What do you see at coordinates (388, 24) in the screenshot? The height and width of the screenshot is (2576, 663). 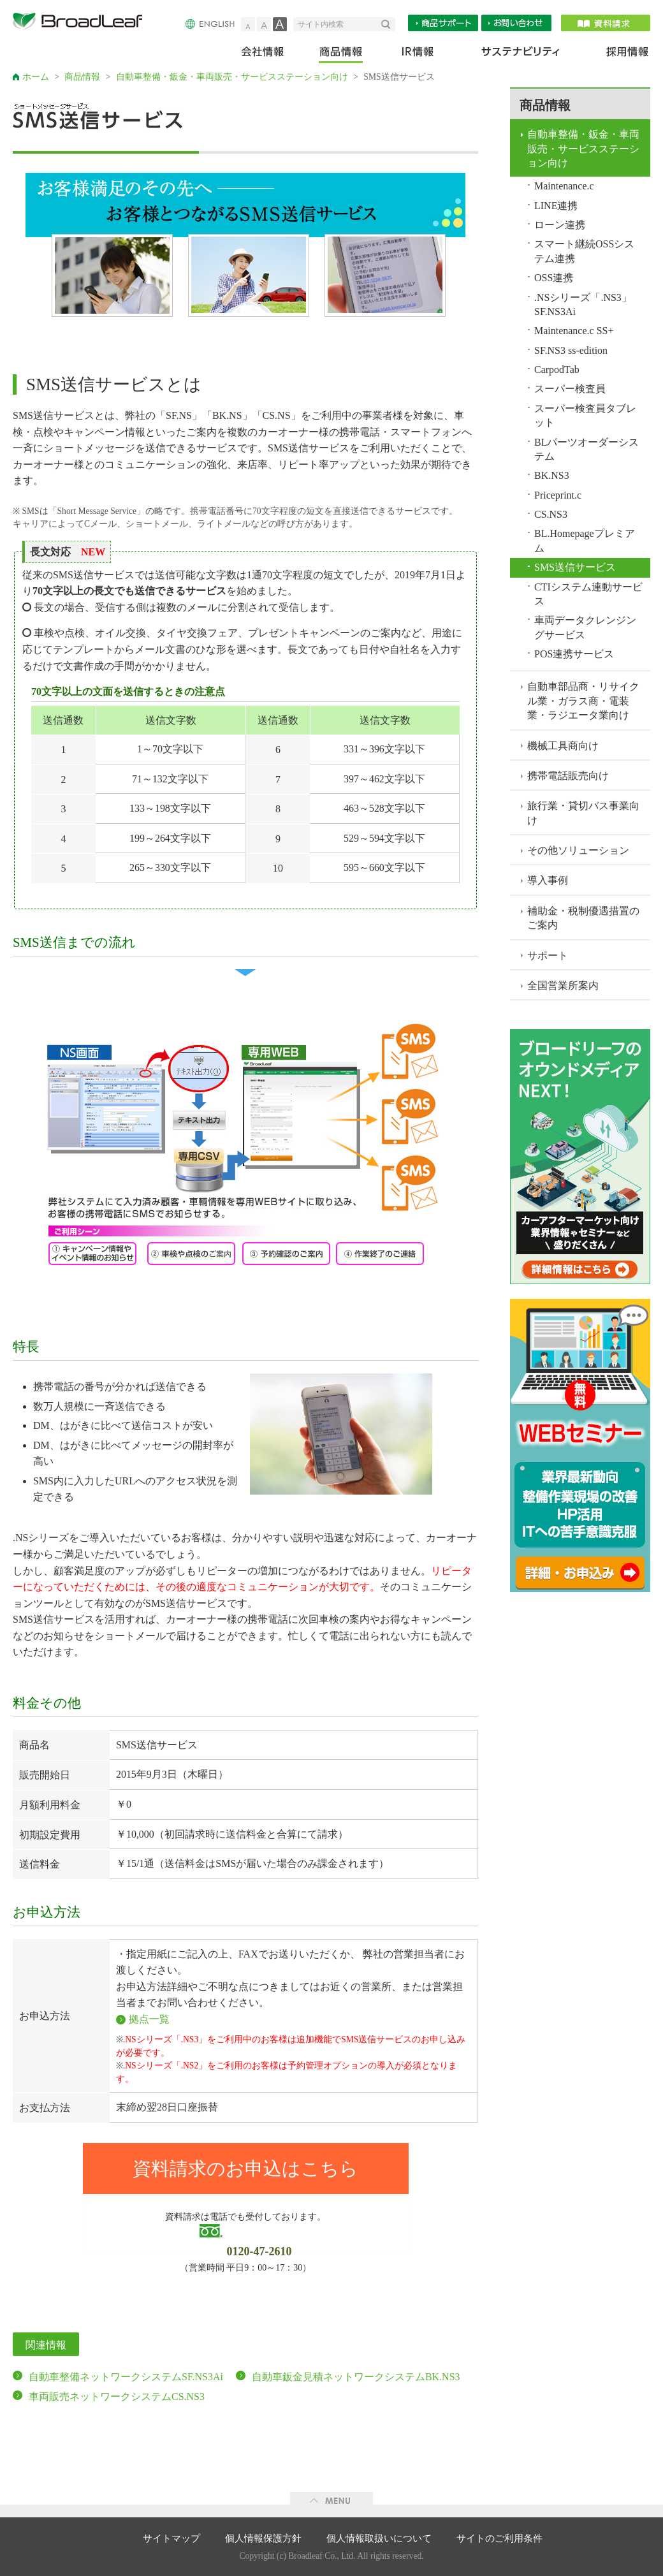 I see `検索` at bounding box center [388, 24].